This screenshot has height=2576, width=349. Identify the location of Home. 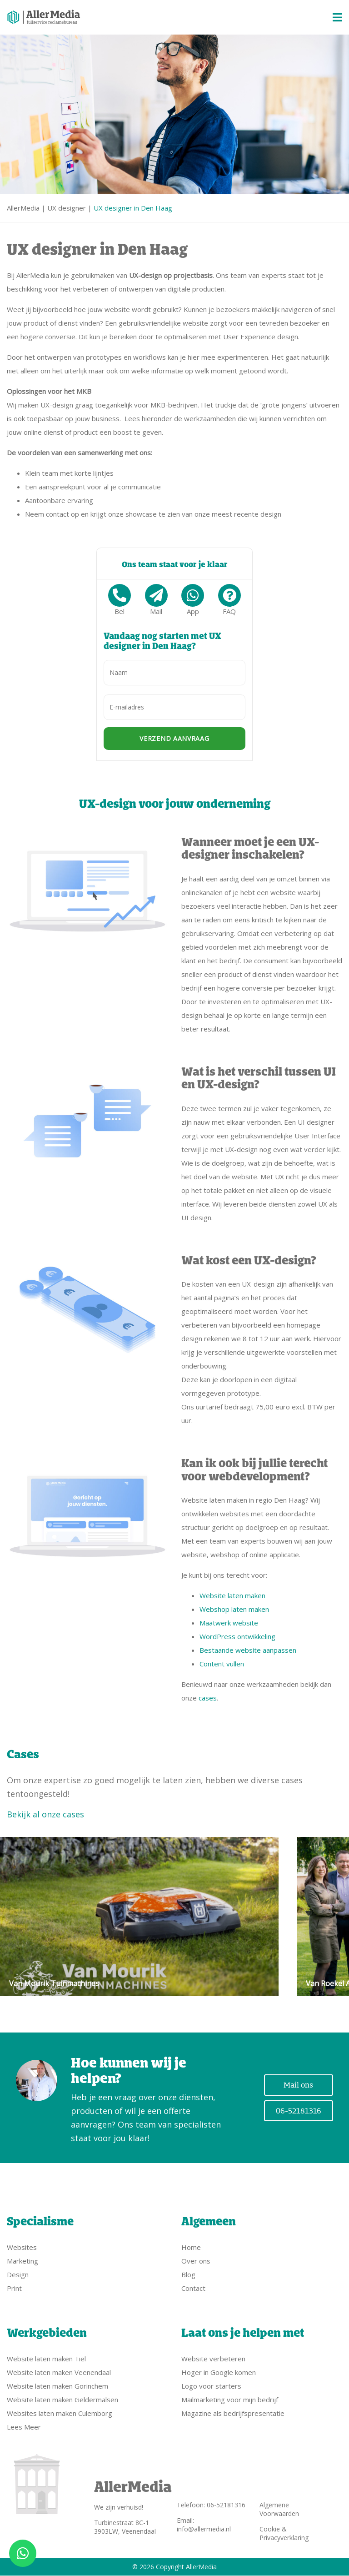
(191, 2247).